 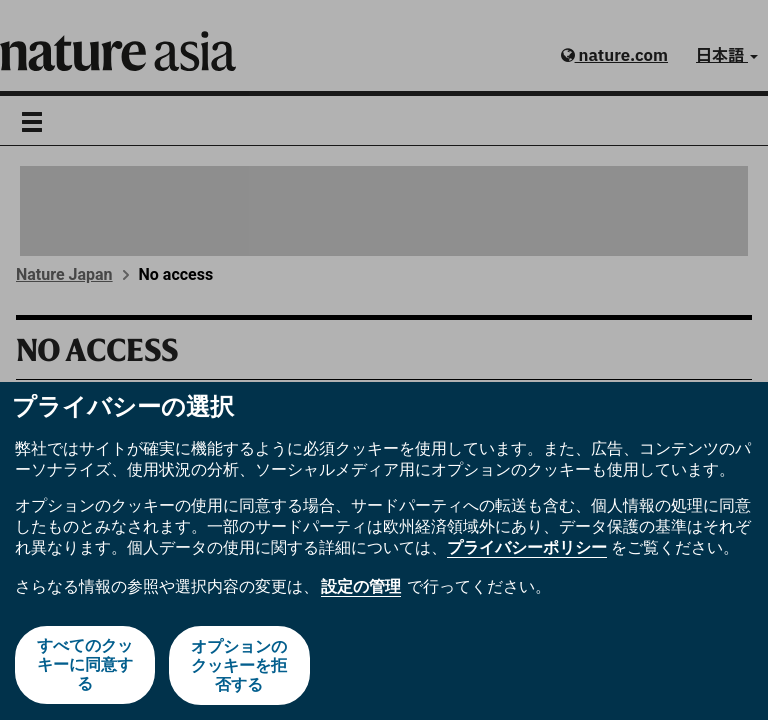 What do you see at coordinates (361, 587) in the screenshot?
I see `設定の管理` at bounding box center [361, 587].